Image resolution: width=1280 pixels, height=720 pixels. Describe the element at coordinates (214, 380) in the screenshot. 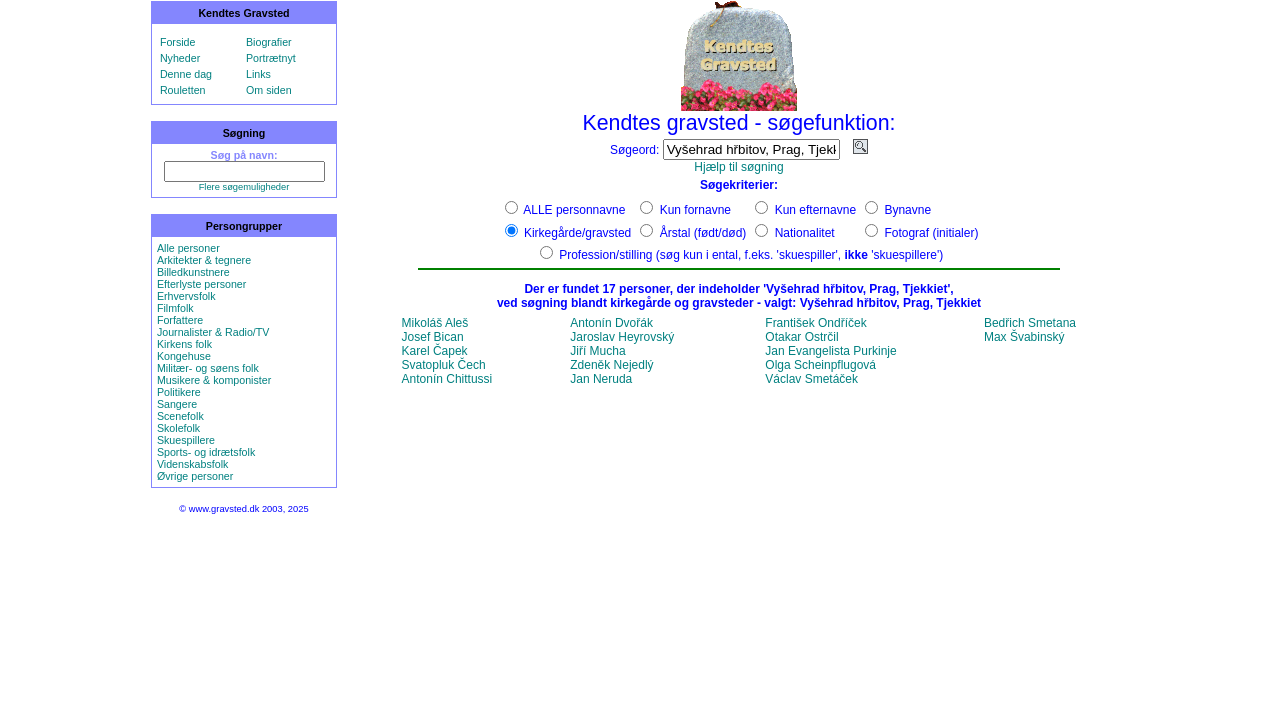

I see `Musikere & komponister` at that location.